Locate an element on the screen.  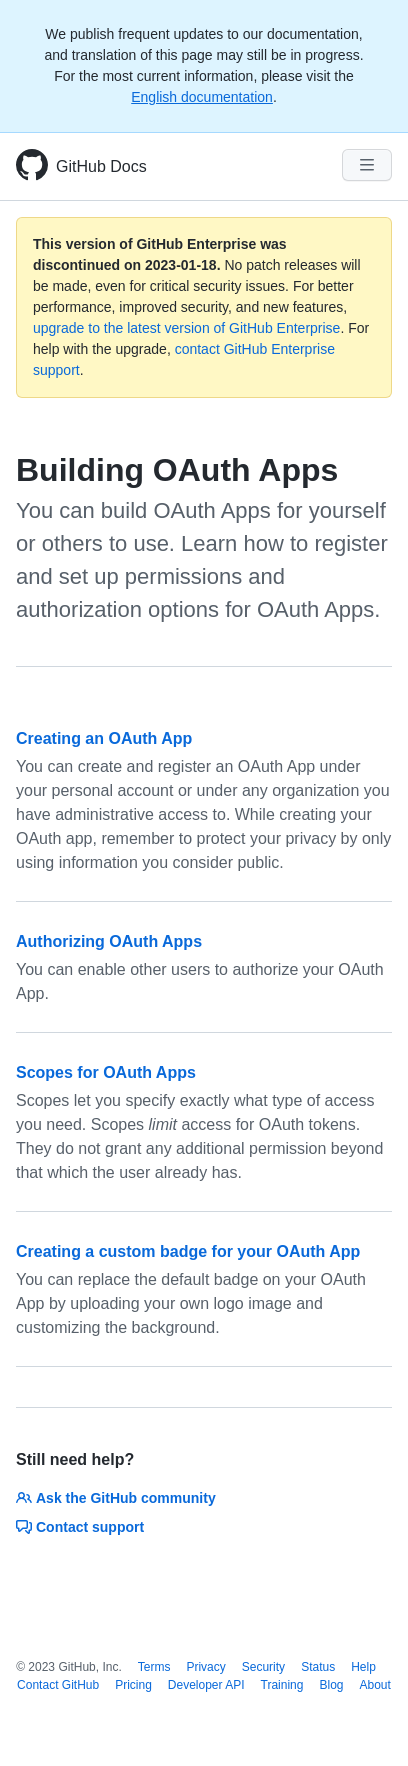
upgrade to the latest version of GitHub Enterprise is located at coordinates (186, 328).